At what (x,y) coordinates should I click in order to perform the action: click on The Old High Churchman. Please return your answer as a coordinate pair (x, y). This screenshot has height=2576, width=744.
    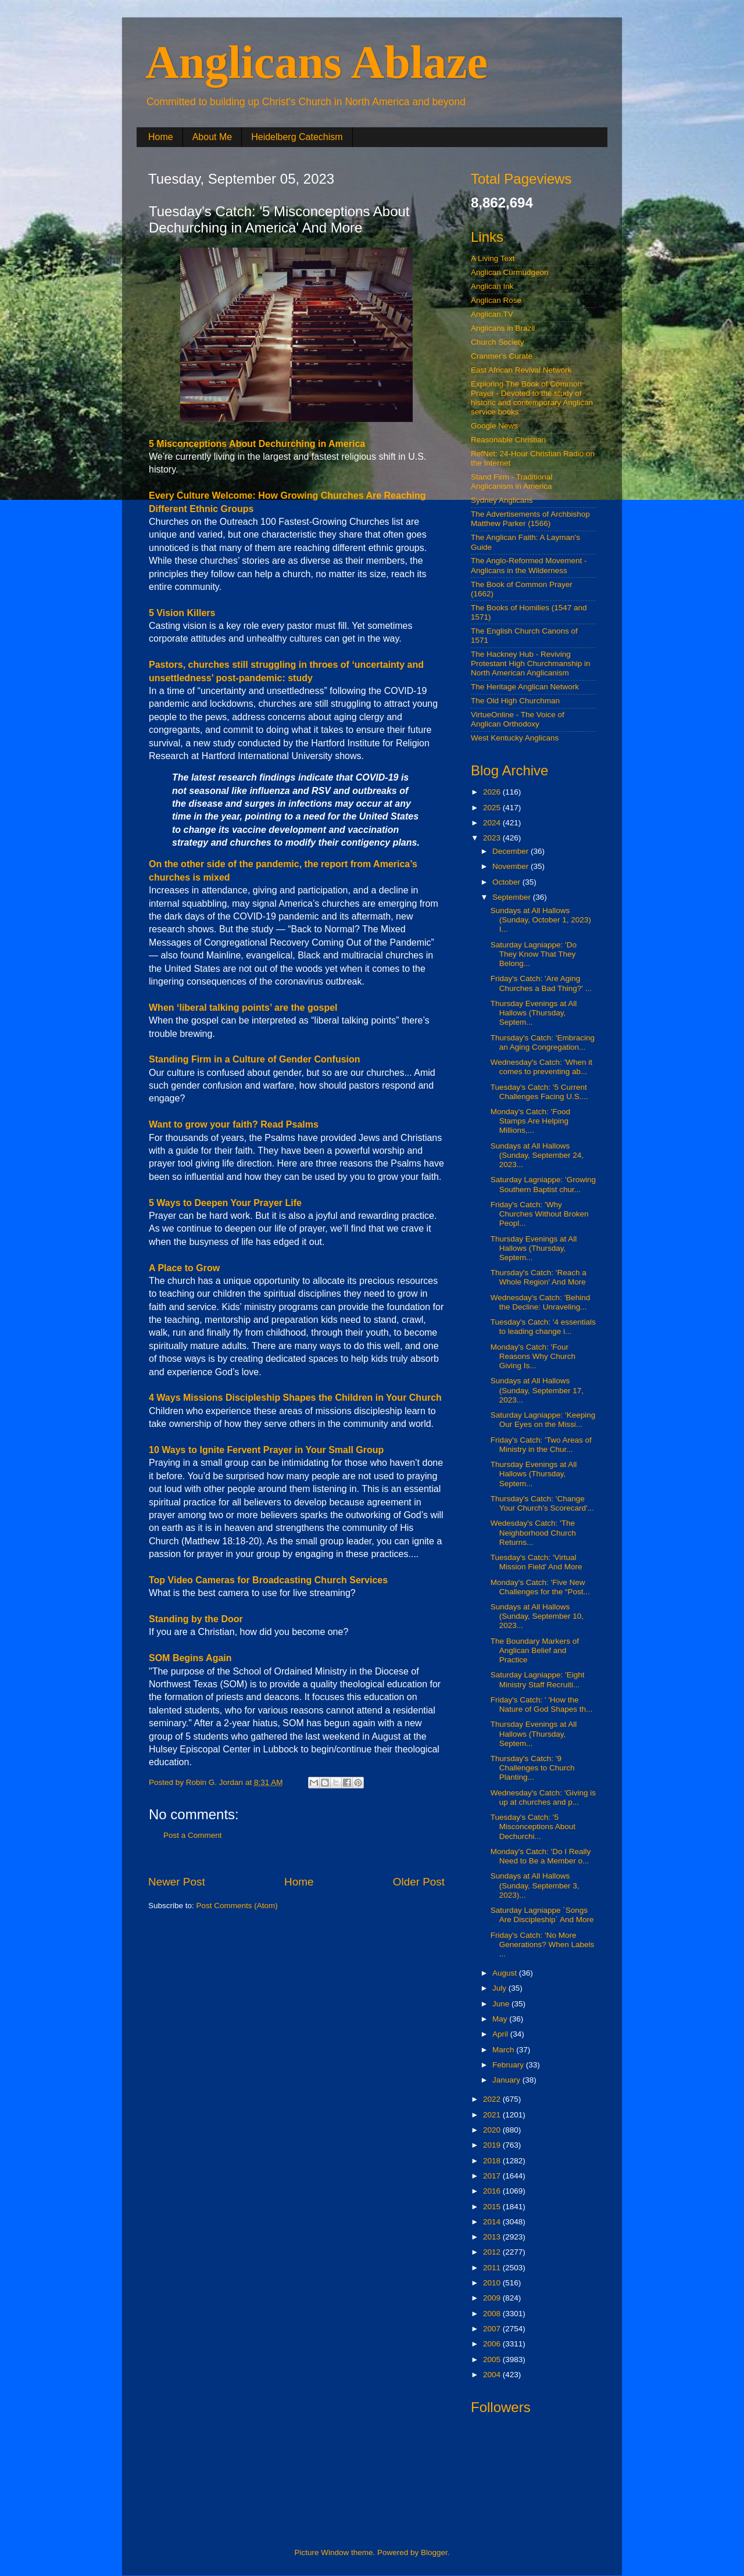
    Looking at the image, I should click on (515, 700).